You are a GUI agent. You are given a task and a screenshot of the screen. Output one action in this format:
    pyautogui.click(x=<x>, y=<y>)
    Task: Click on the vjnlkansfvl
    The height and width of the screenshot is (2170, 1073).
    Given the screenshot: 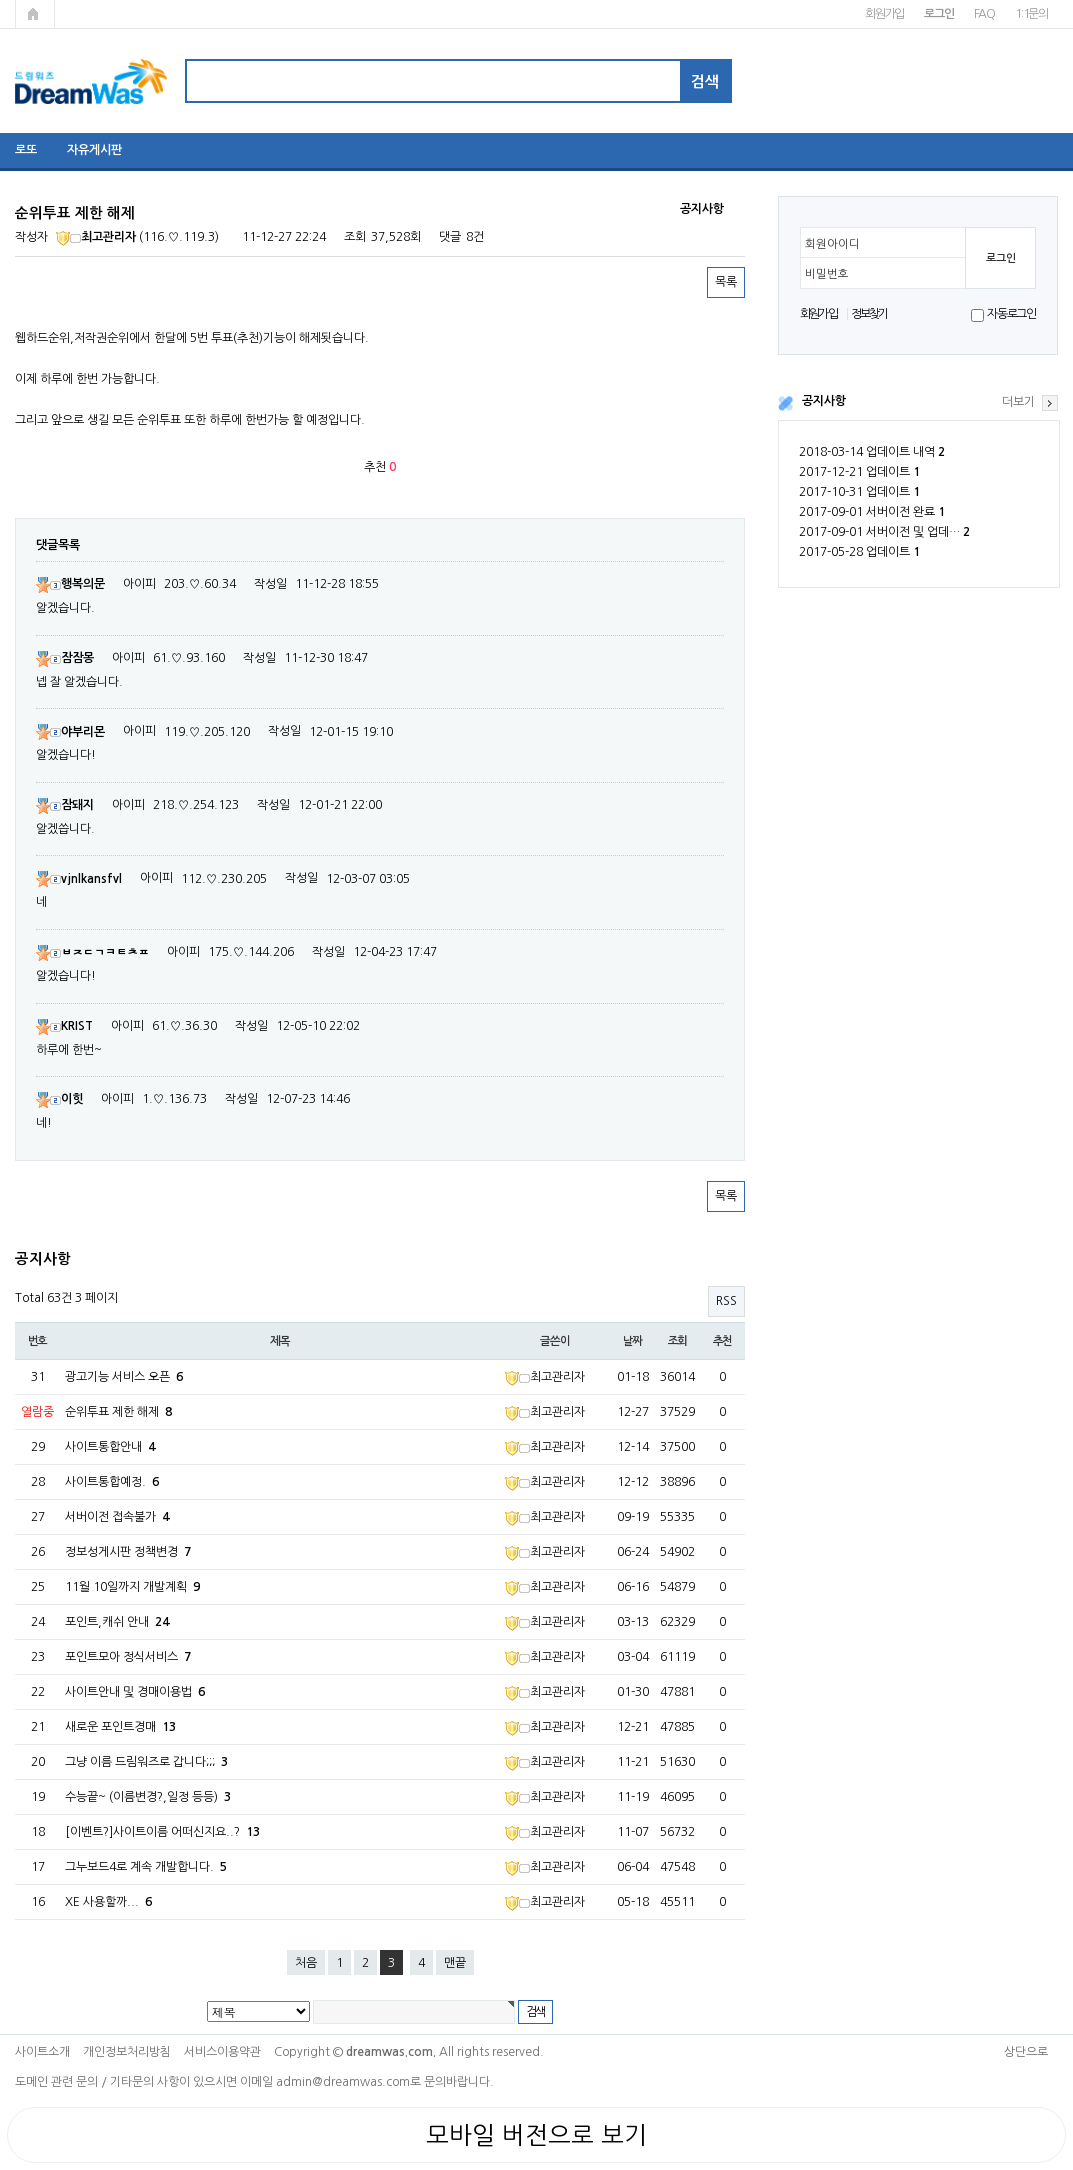 What is the action you would take?
    pyautogui.click(x=79, y=879)
    